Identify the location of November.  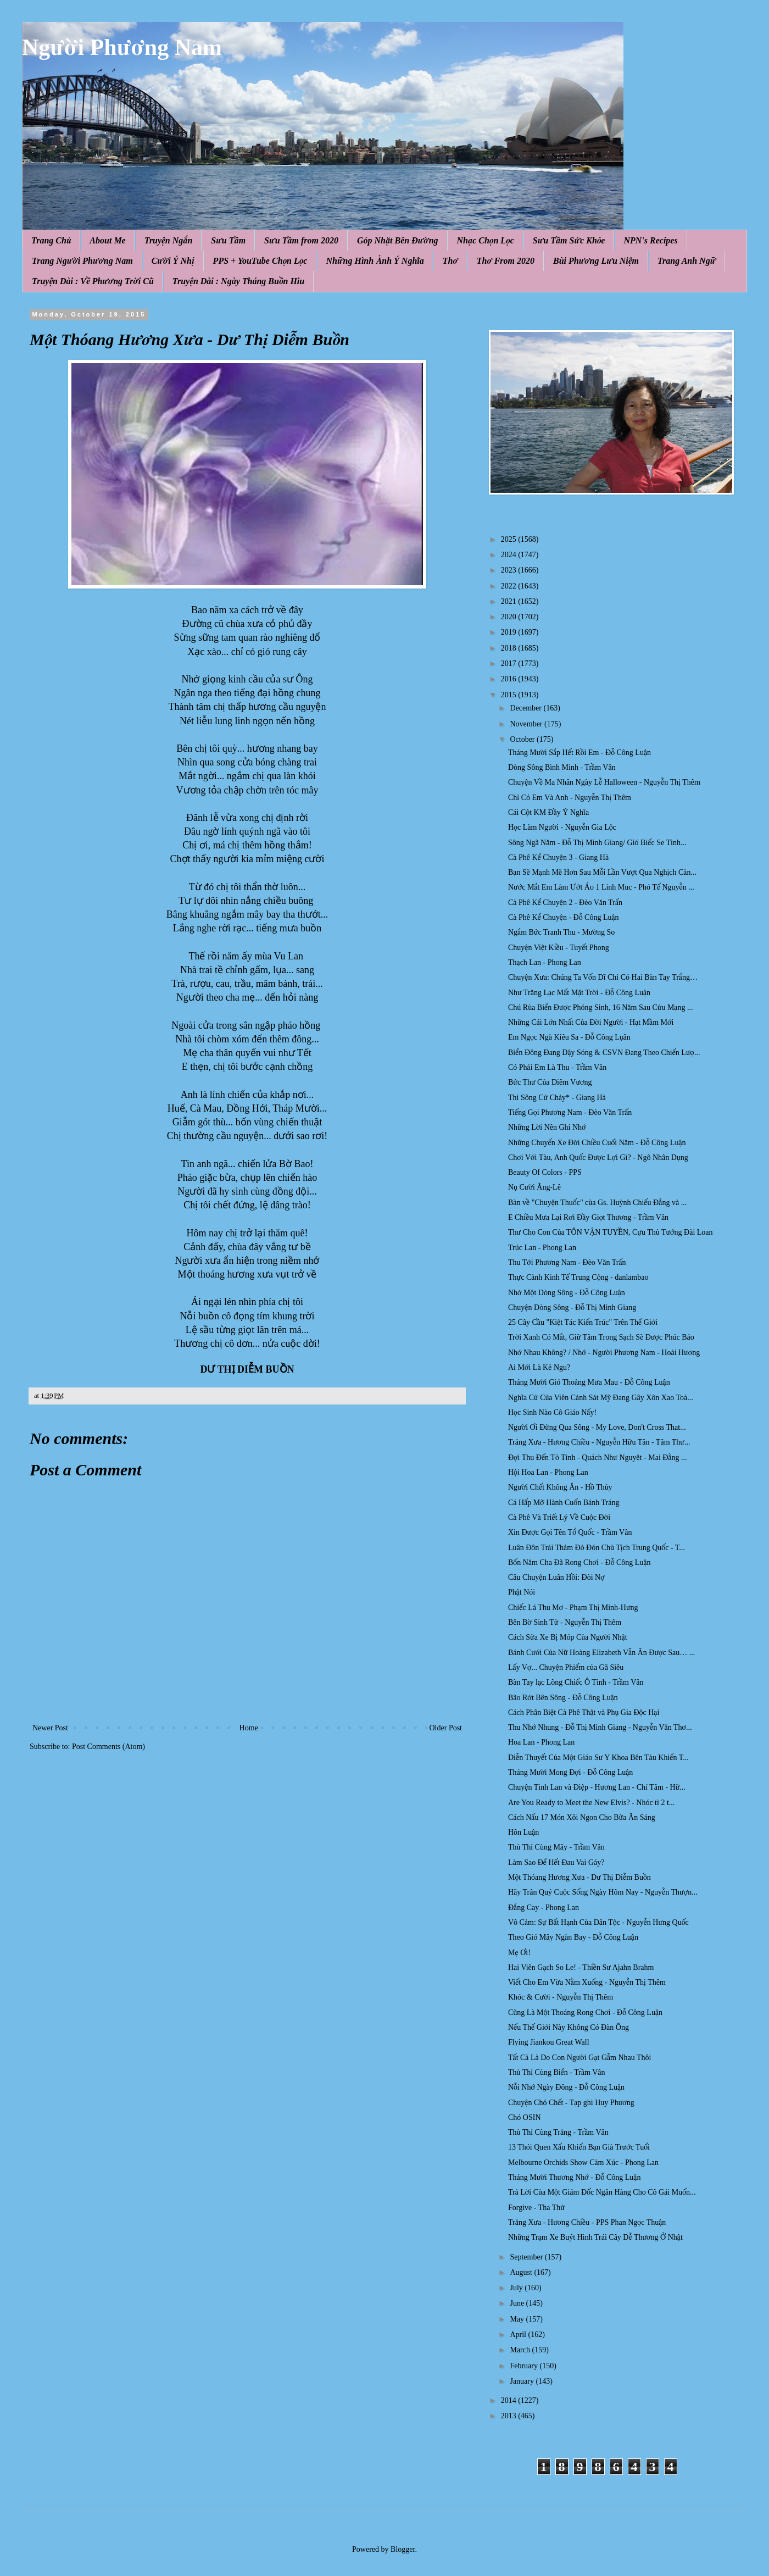
(527, 724).